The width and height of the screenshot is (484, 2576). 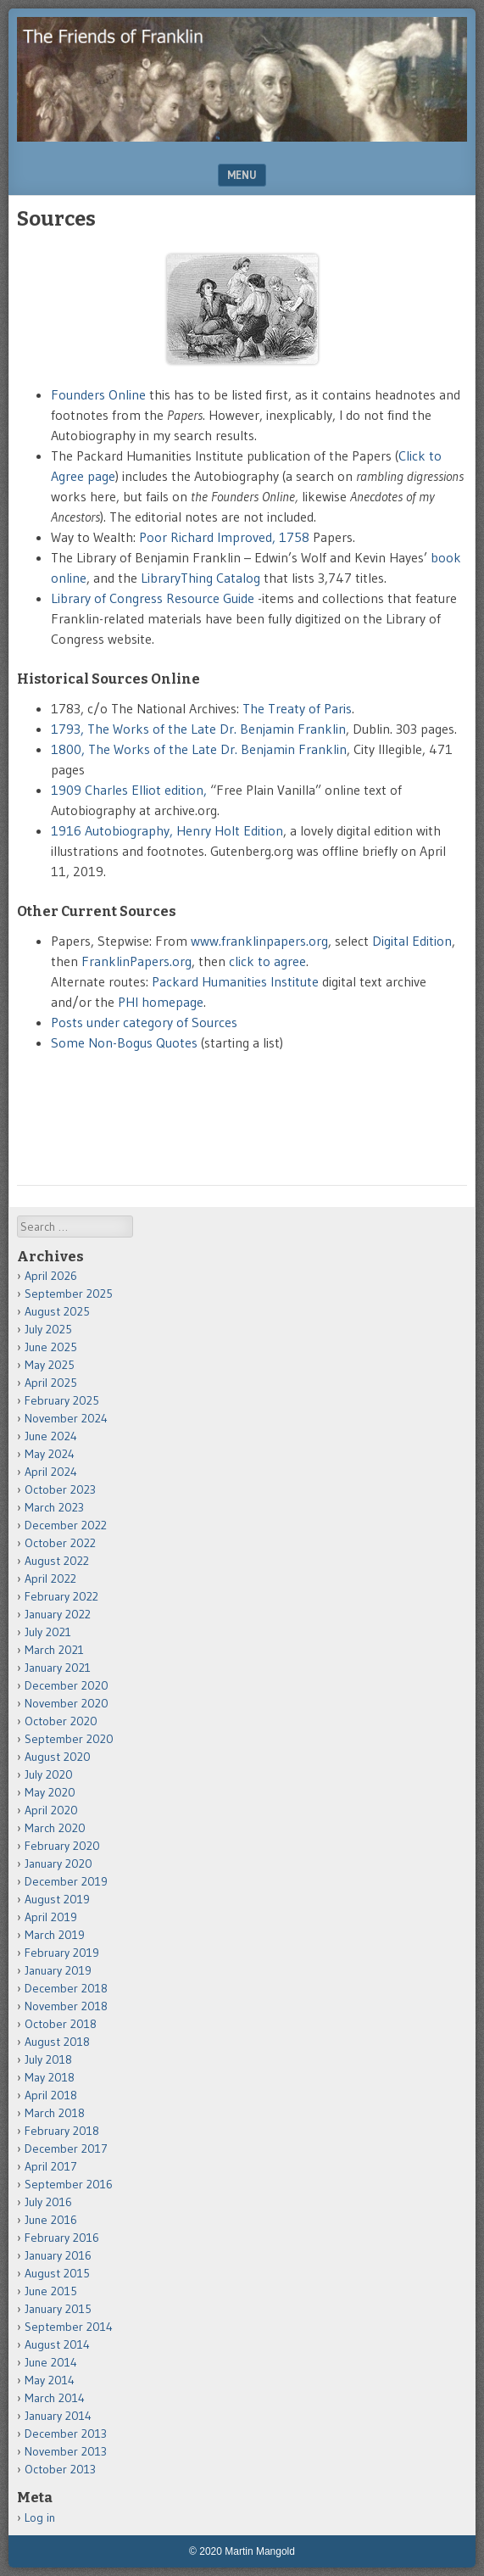 I want to click on May 2025, so click(x=50, y=1364).